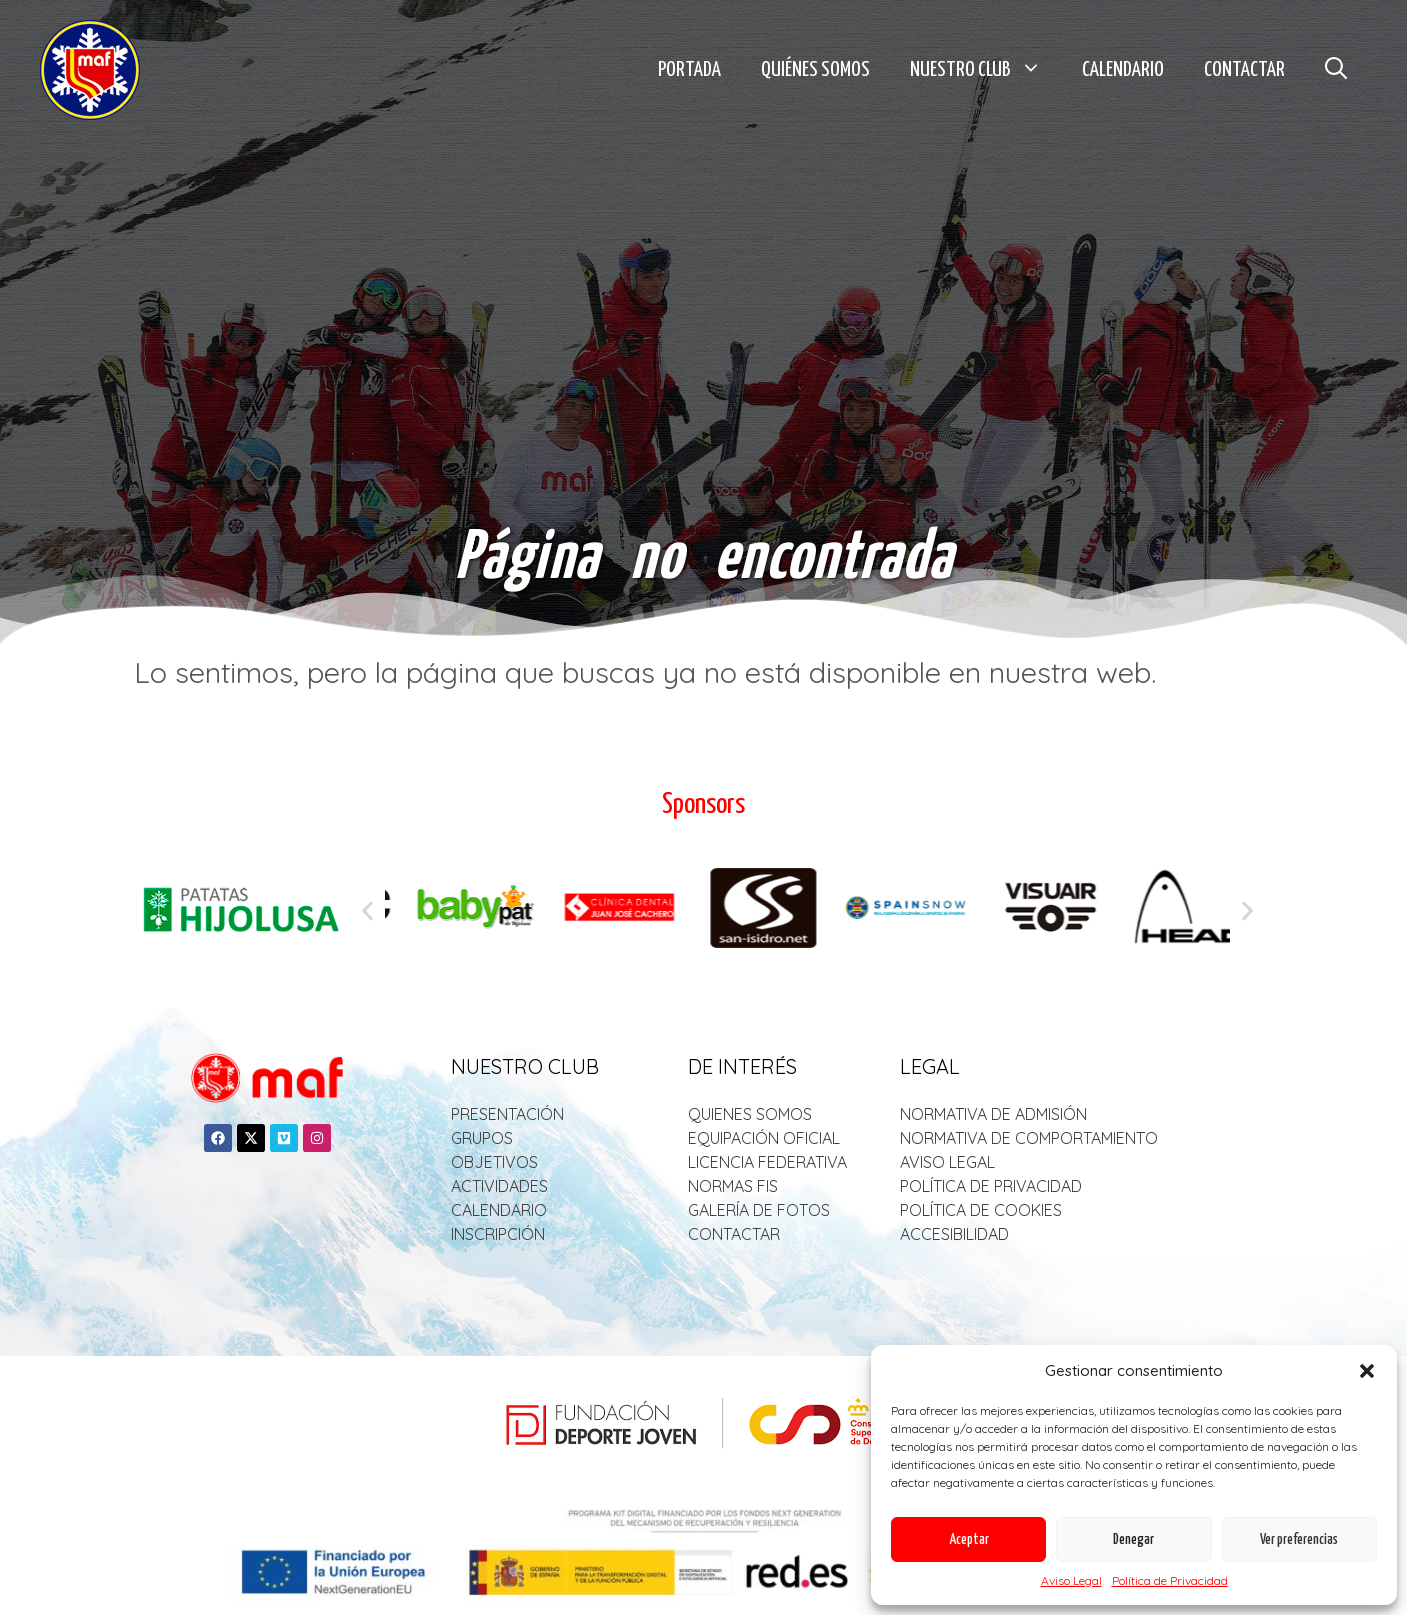  Describe the element at coordinates (499, 1186) in the screenshot. I see `ACTIVIDADES` at that location.